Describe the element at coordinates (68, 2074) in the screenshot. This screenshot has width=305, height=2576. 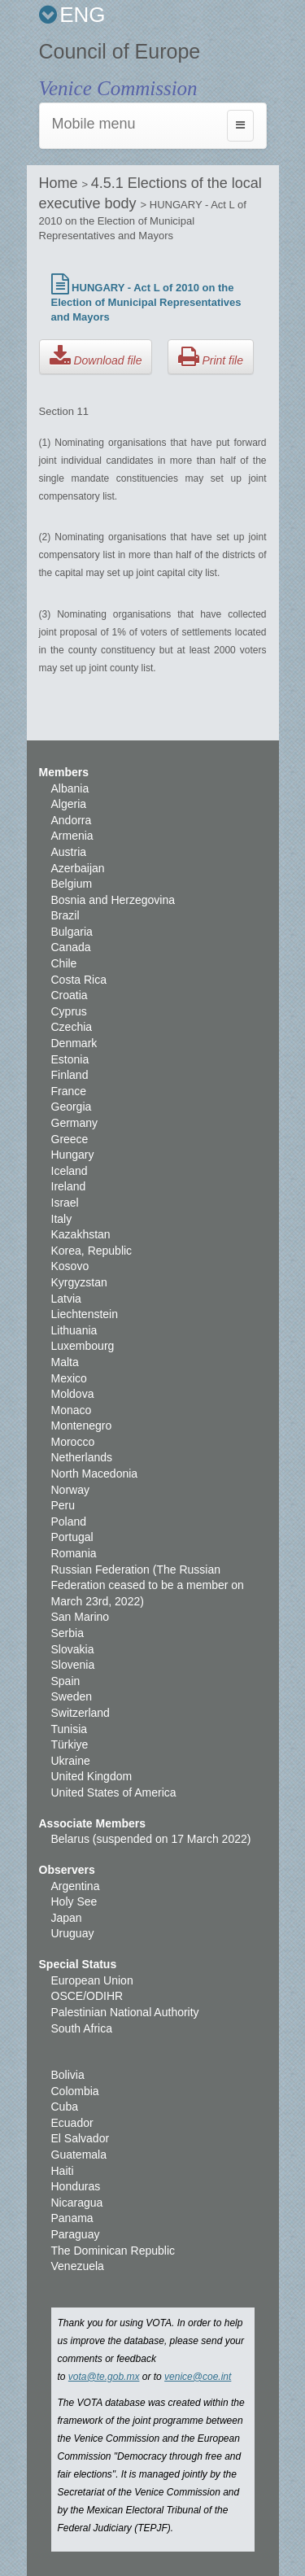
I see `Bolivia` at that location.